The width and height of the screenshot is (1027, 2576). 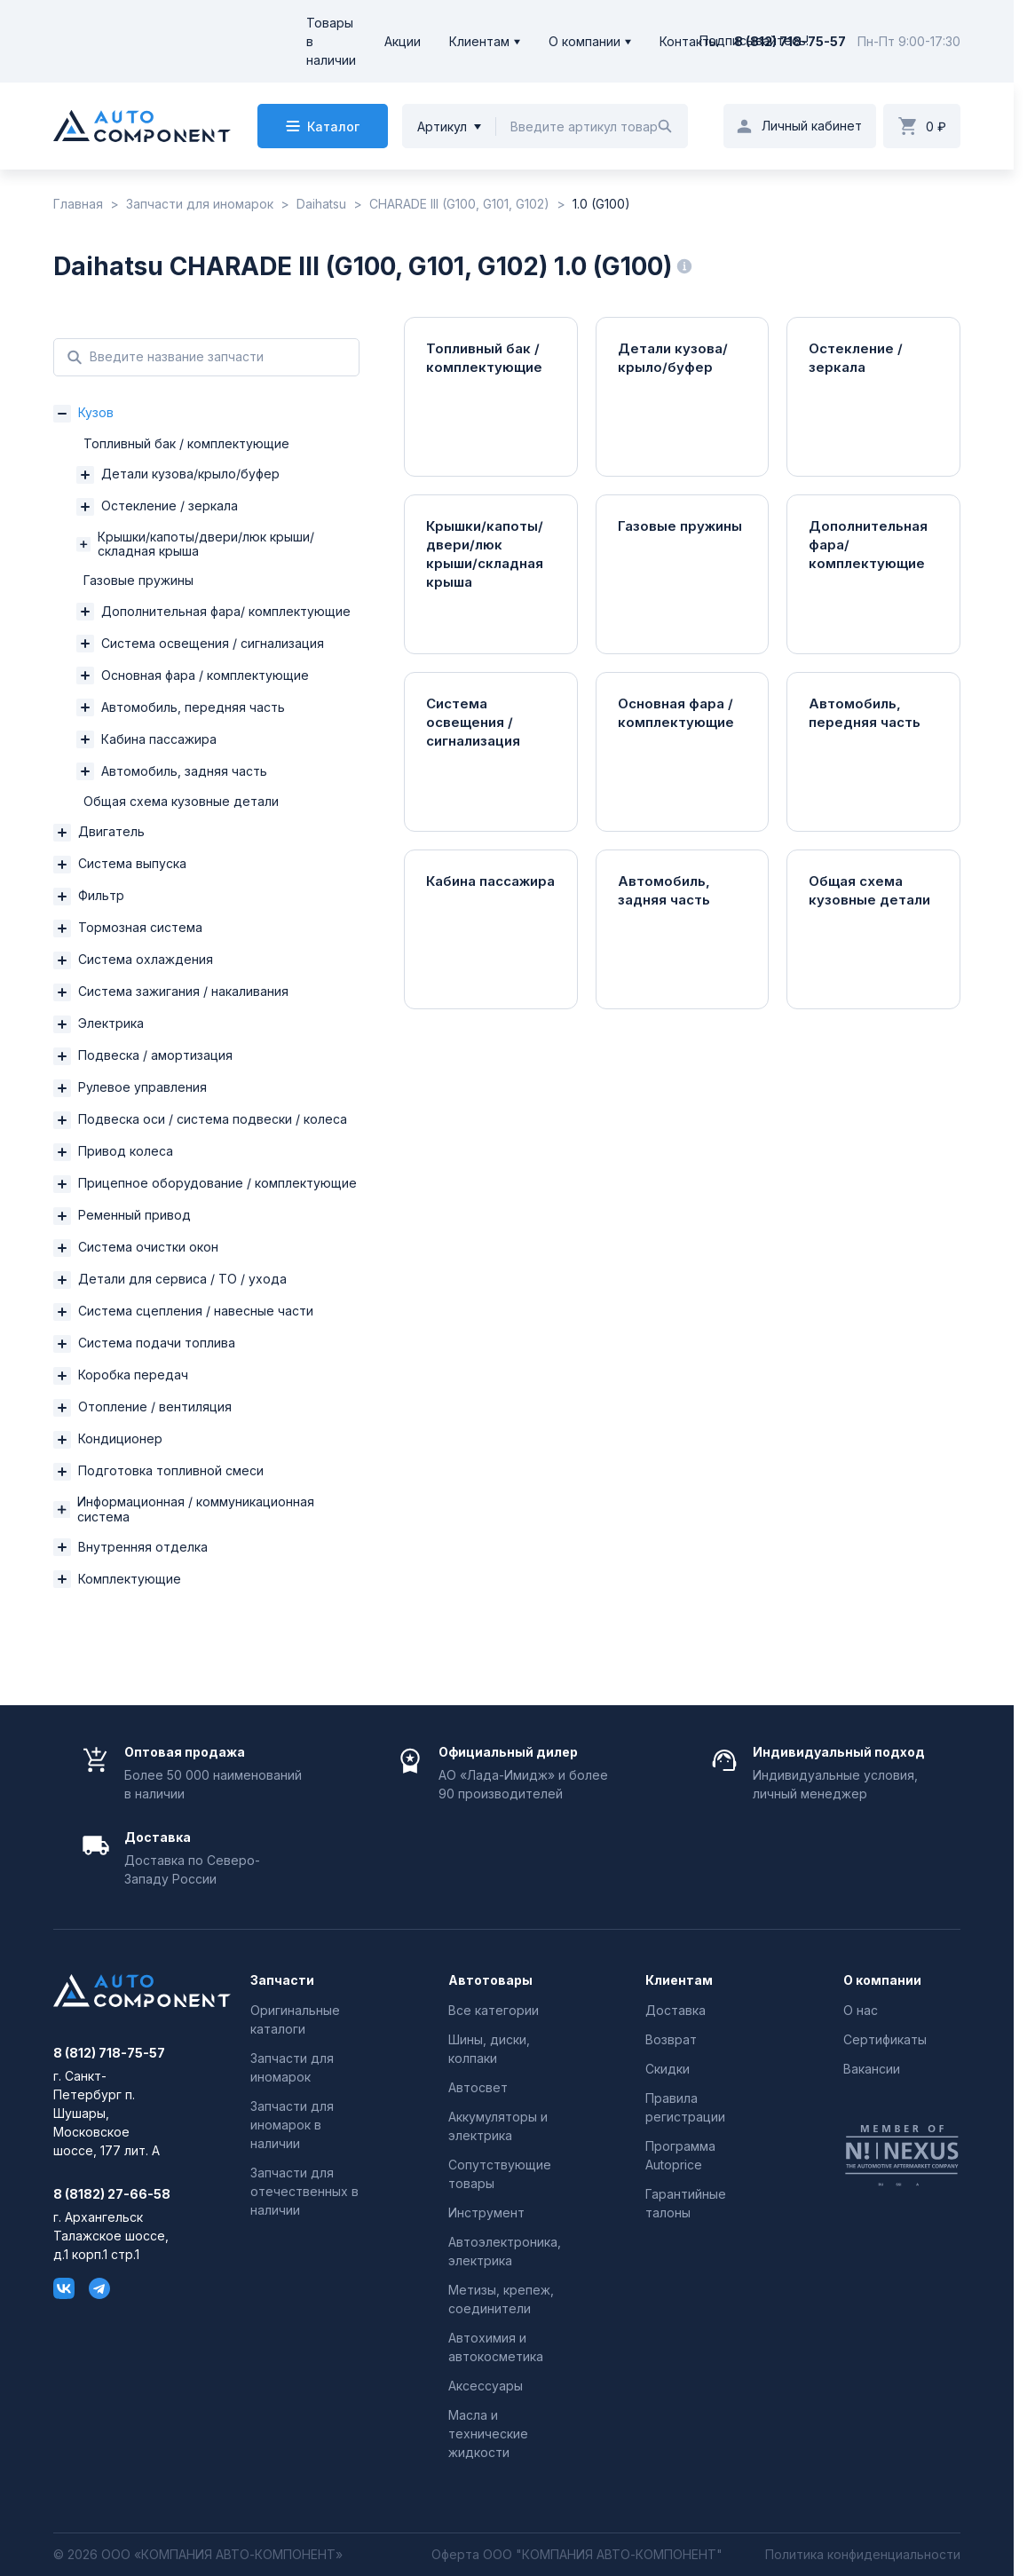 I want to click on Все категории, so click(x=493, y=2010).